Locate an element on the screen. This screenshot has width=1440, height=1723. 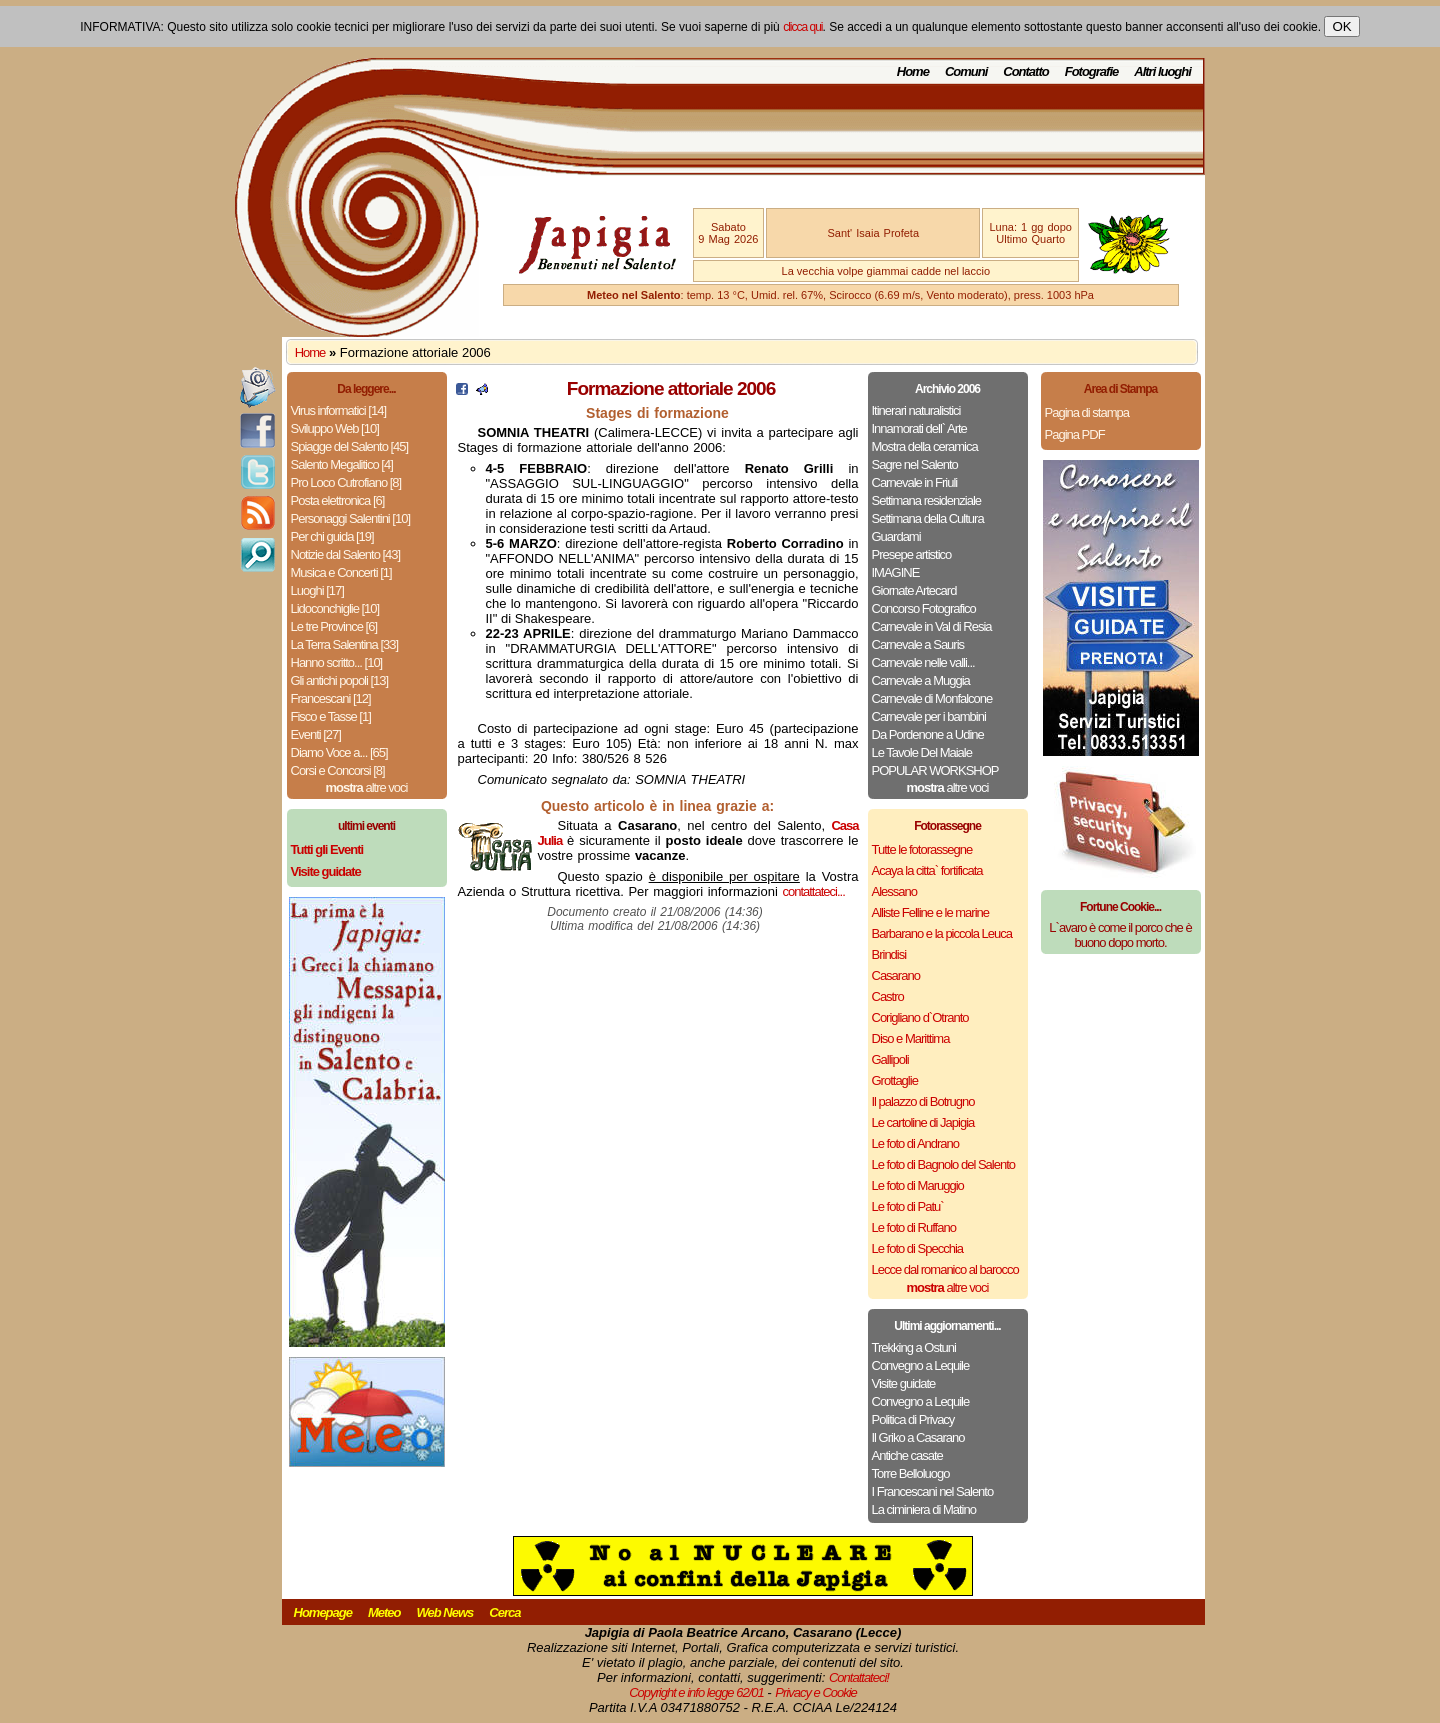
Pagina PDF is located at coordinates (1075, 434).